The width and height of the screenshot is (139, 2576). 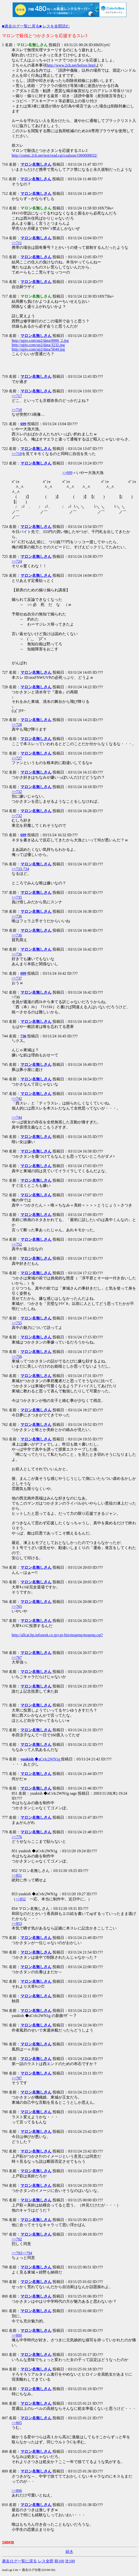 What do you see at coordinates (69, 2552) in the screenshot?
I see `続き` at bounding box center [69, 2552].